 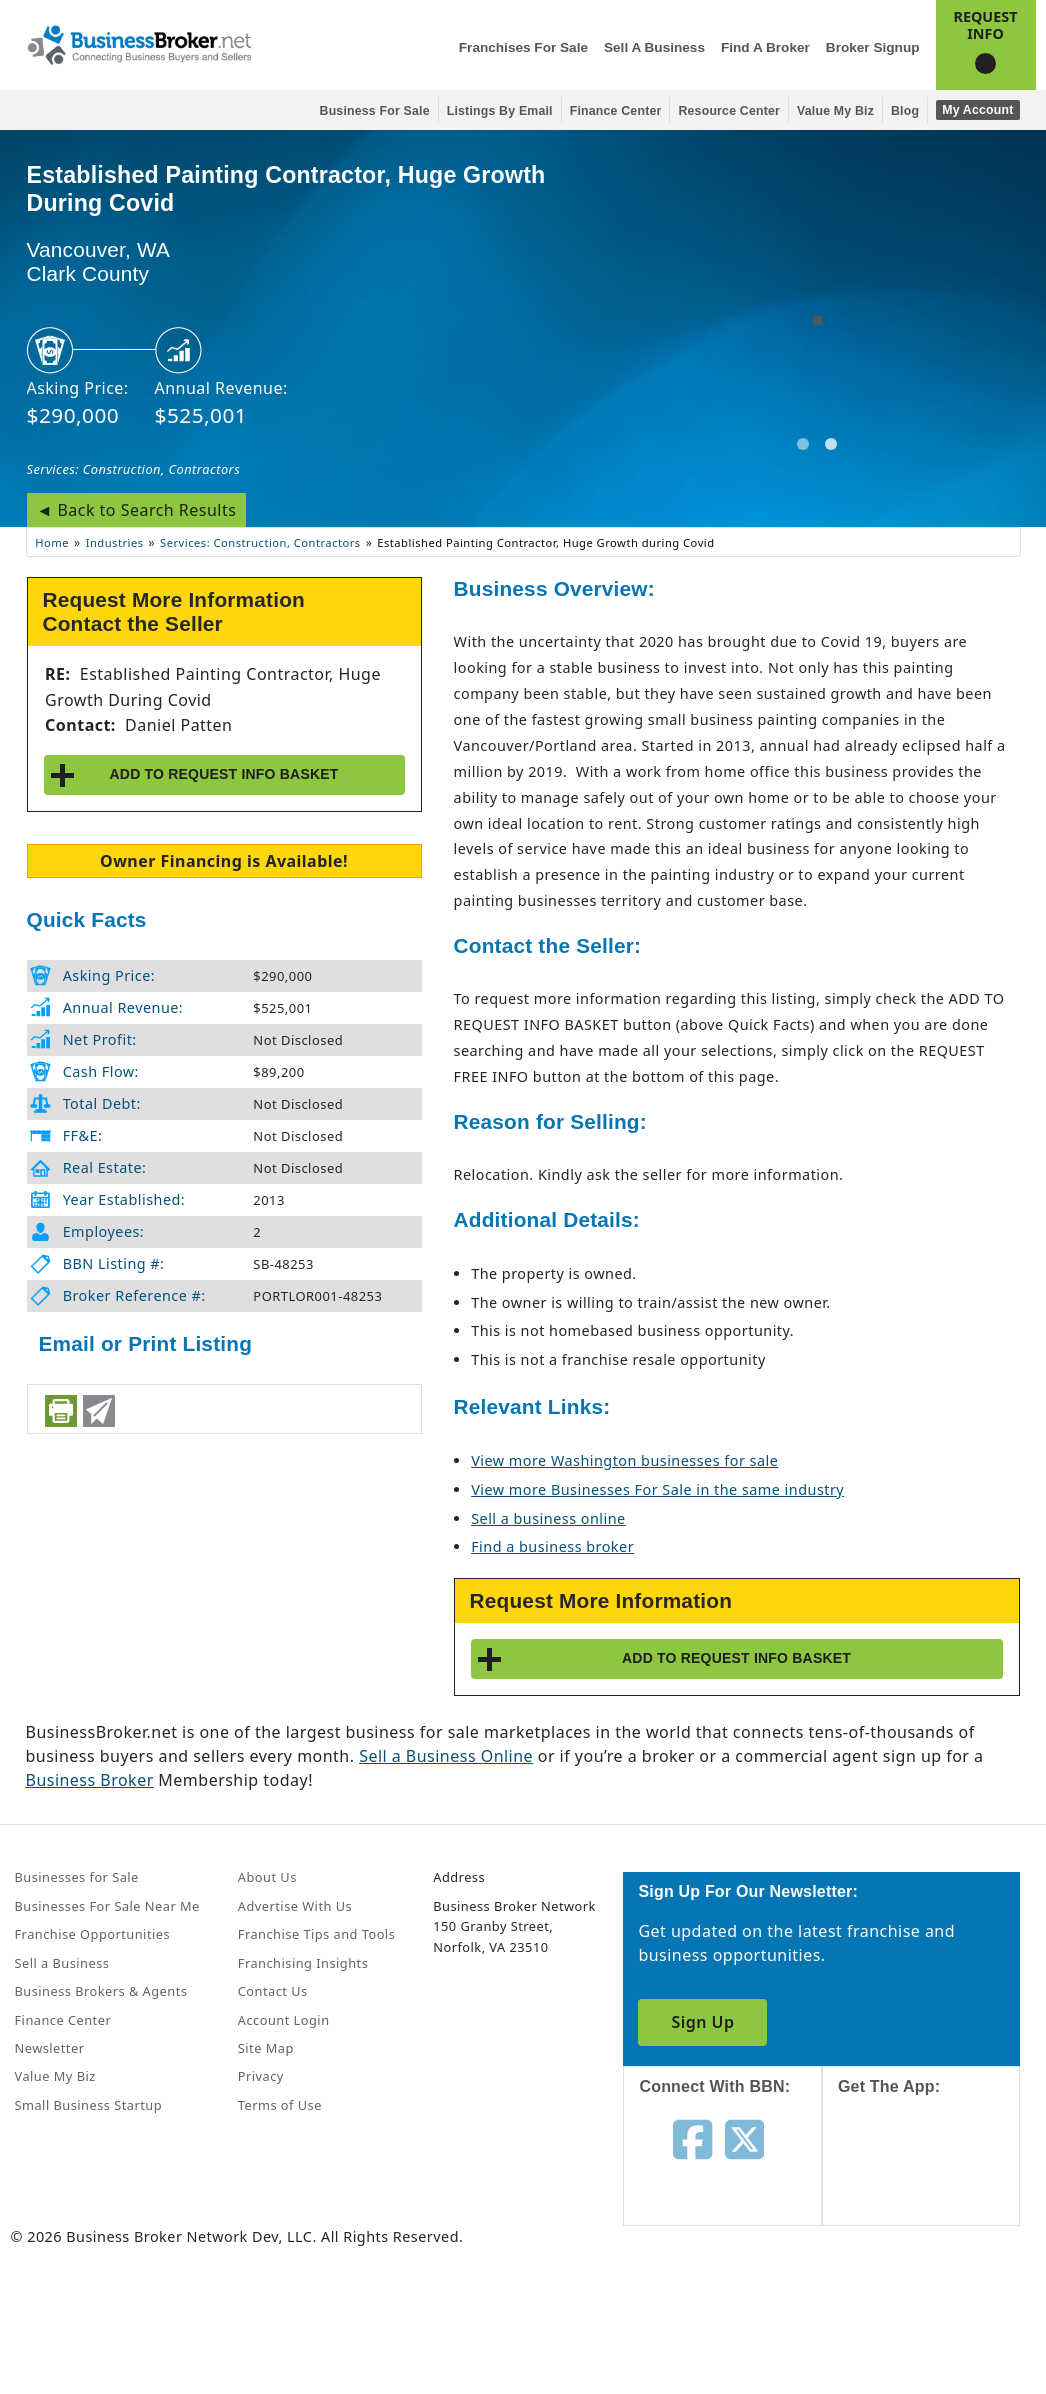 What do you see at coordinates (261, 2076) in the screenshot?
I see `Privacy` at bounding box center [261, 2076].